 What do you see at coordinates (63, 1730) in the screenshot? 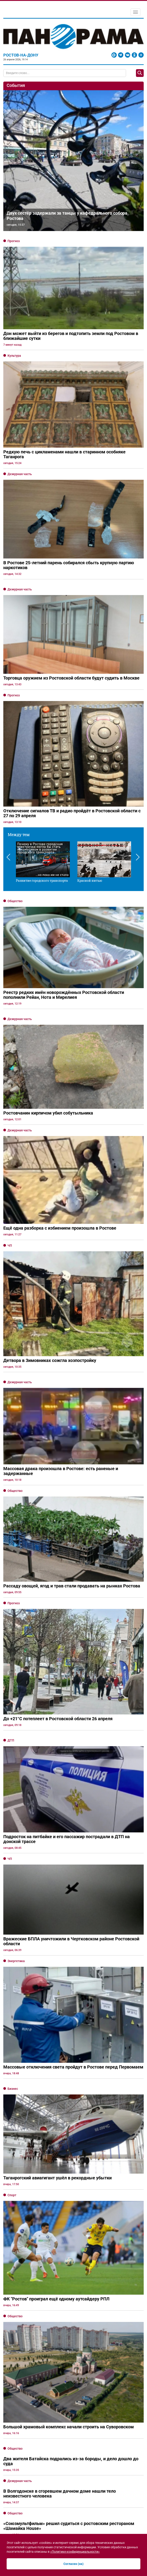
I see `В Ростовской области с молотка пустят две сельские школы` at bounding box center [63, 1730].